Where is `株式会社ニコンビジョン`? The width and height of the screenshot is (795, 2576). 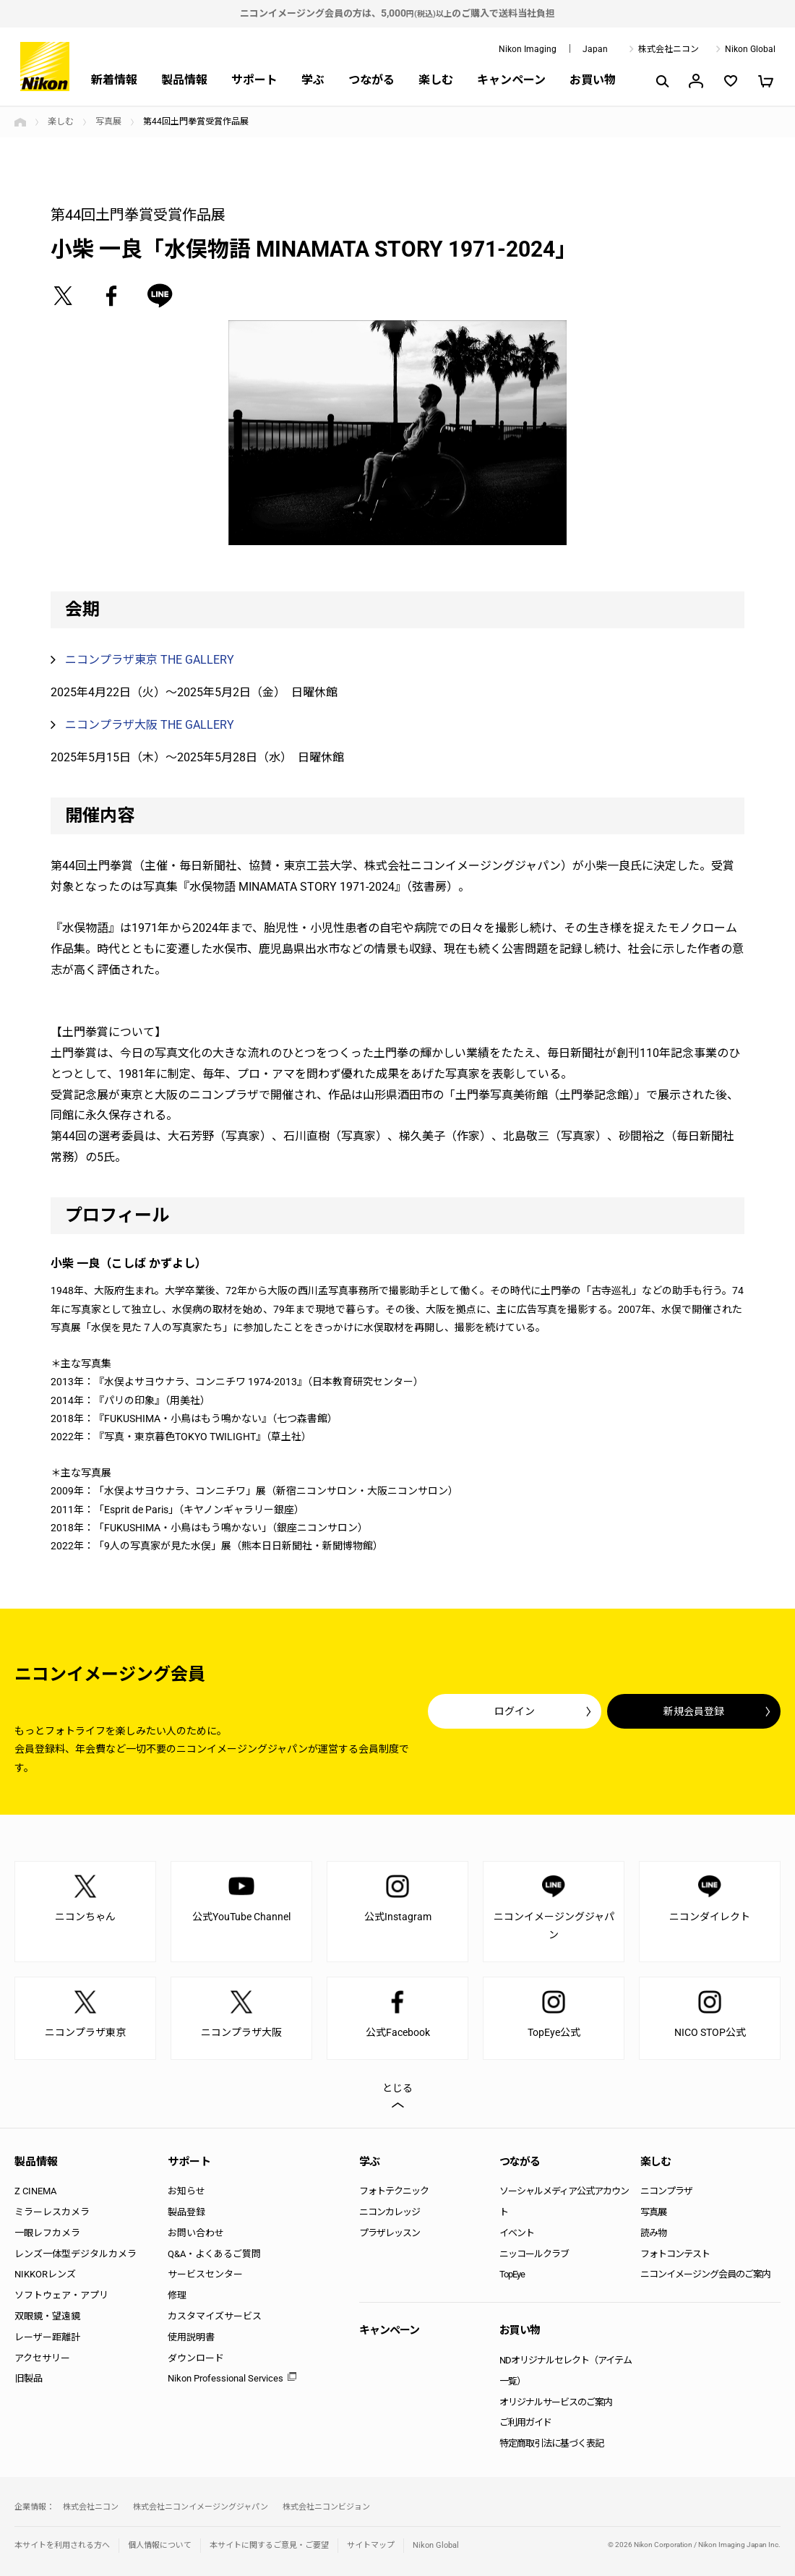 株式会社ニコンビジョン is located at coordinates (326, 2507).